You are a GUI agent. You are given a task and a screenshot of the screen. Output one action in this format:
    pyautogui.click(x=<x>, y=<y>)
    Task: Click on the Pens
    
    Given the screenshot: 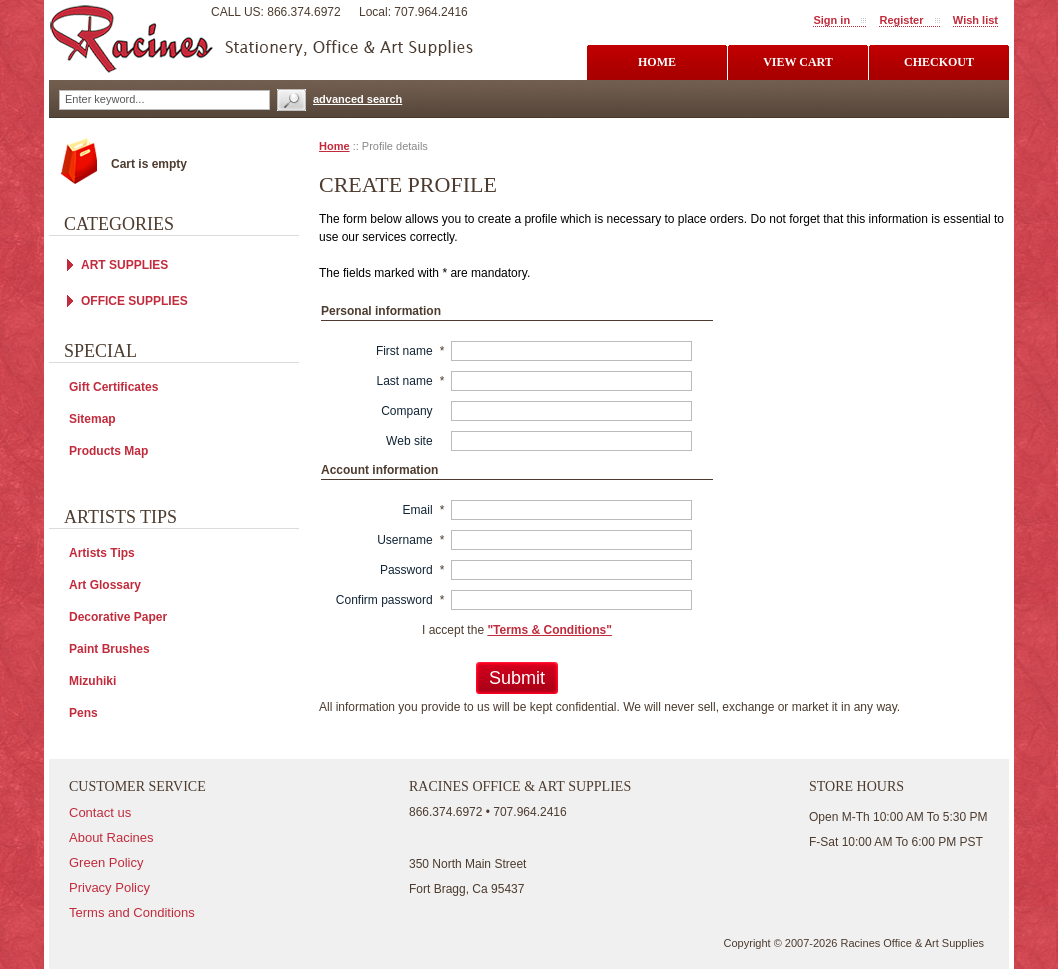 What is the action you would take?
    pyautogui.click(x=83, y=713)
    